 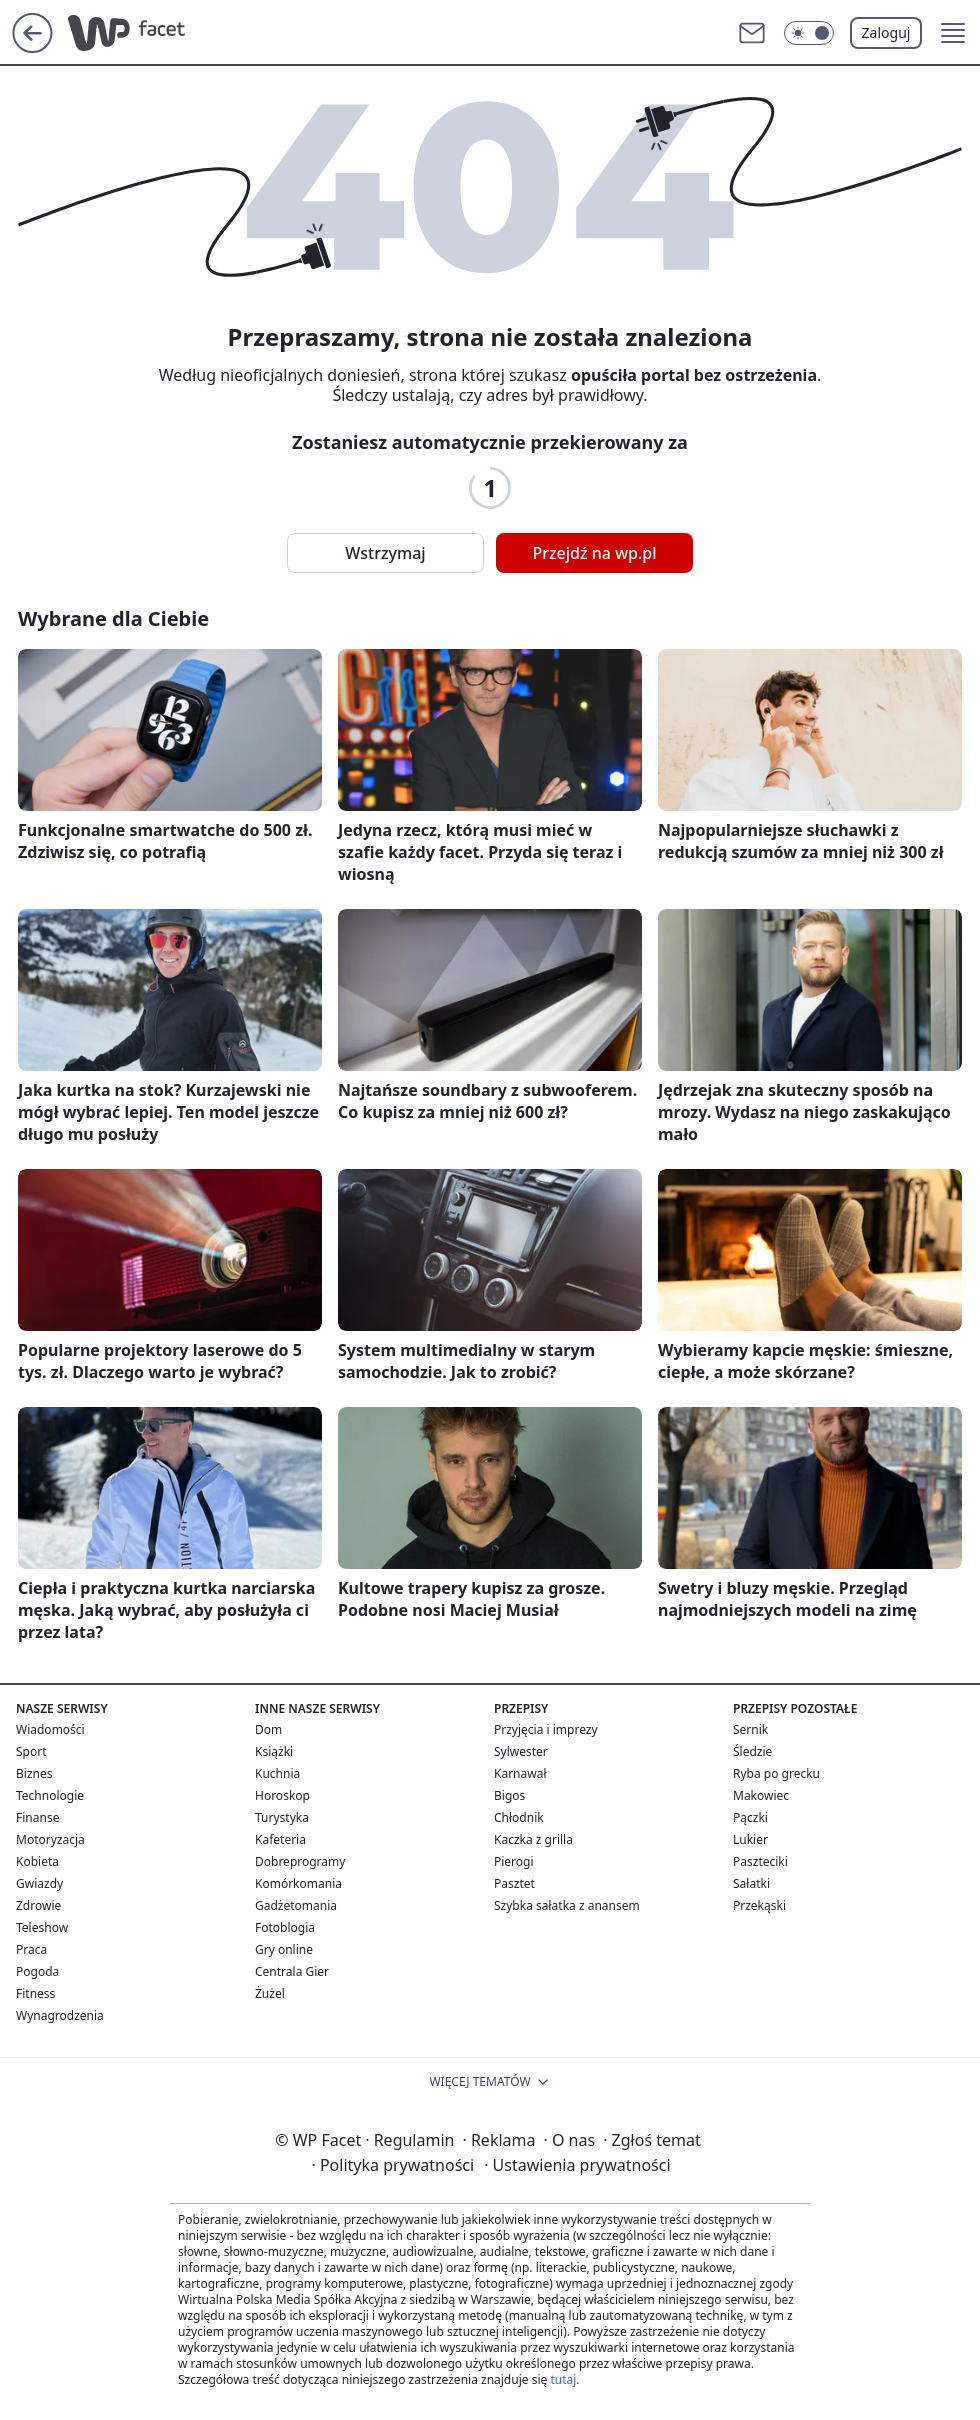 What do you see at coordinates (284, 1949) in the screenshot?
I see `Gry online` at bounding box center [284, 1949].